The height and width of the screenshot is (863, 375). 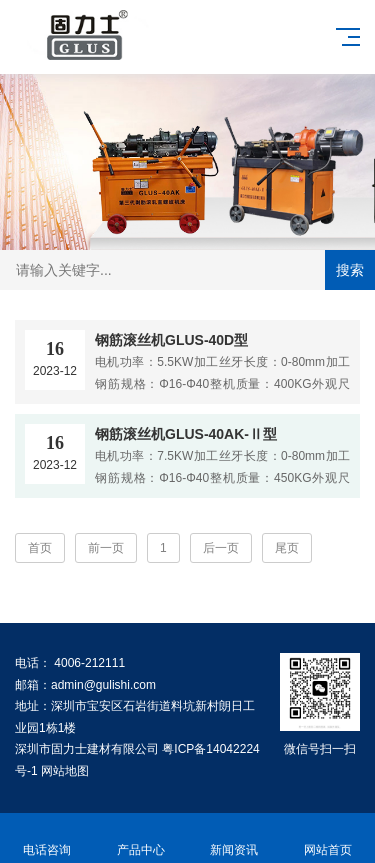 What do you see at coordinates (221, 548) in the screenshot?
I see `后一页` at bounding box center [221, 548].